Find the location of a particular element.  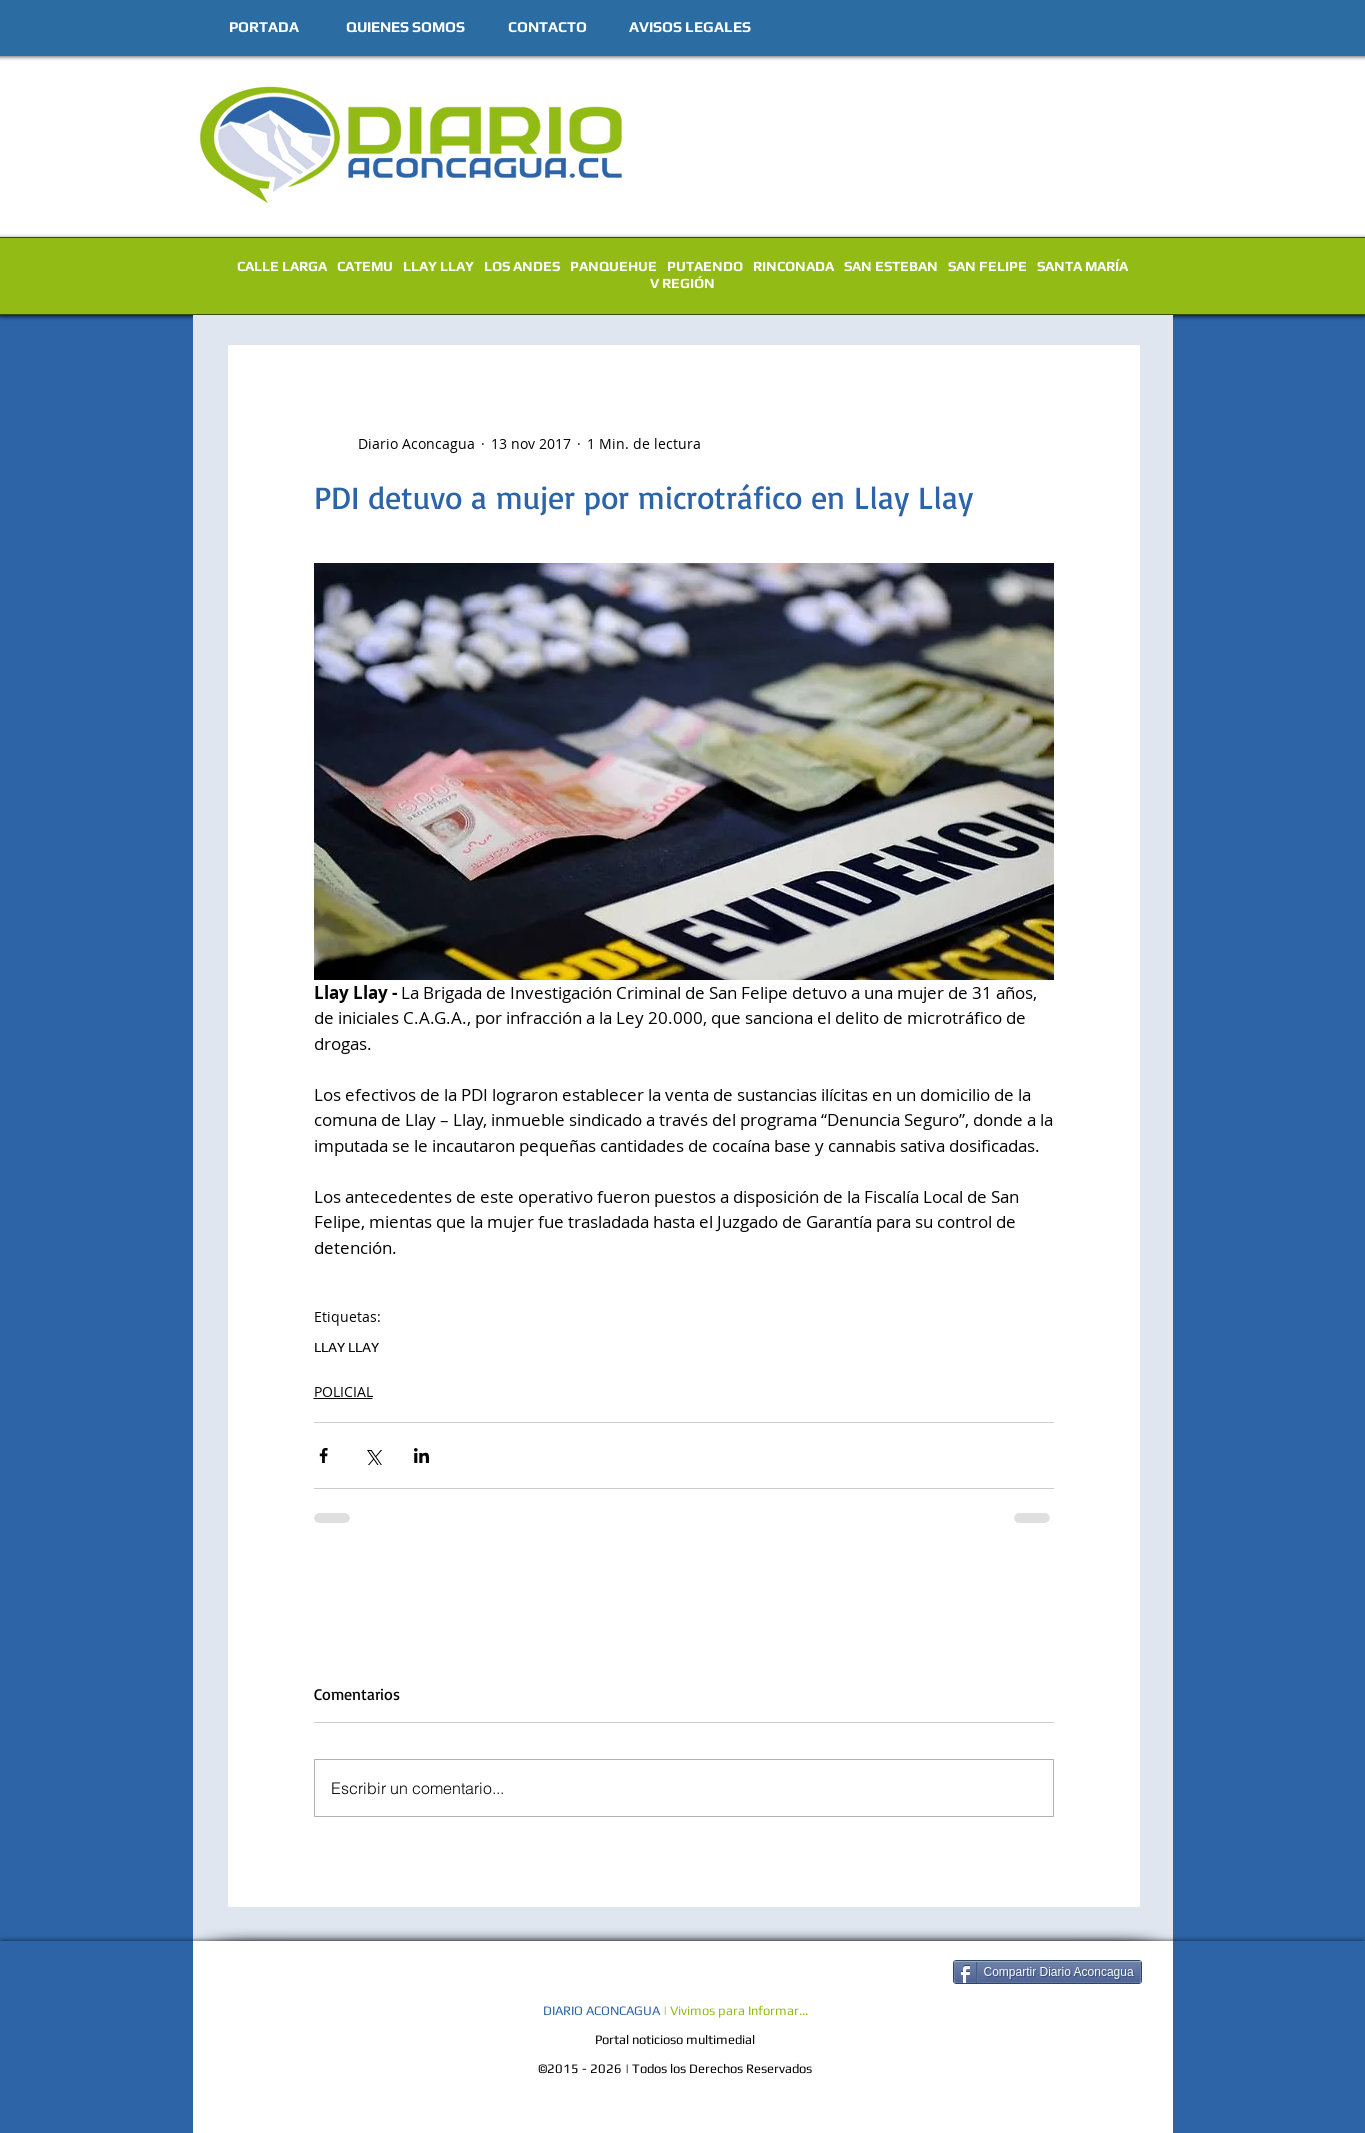

V REGIÓN is located at coordinates (682, 283).